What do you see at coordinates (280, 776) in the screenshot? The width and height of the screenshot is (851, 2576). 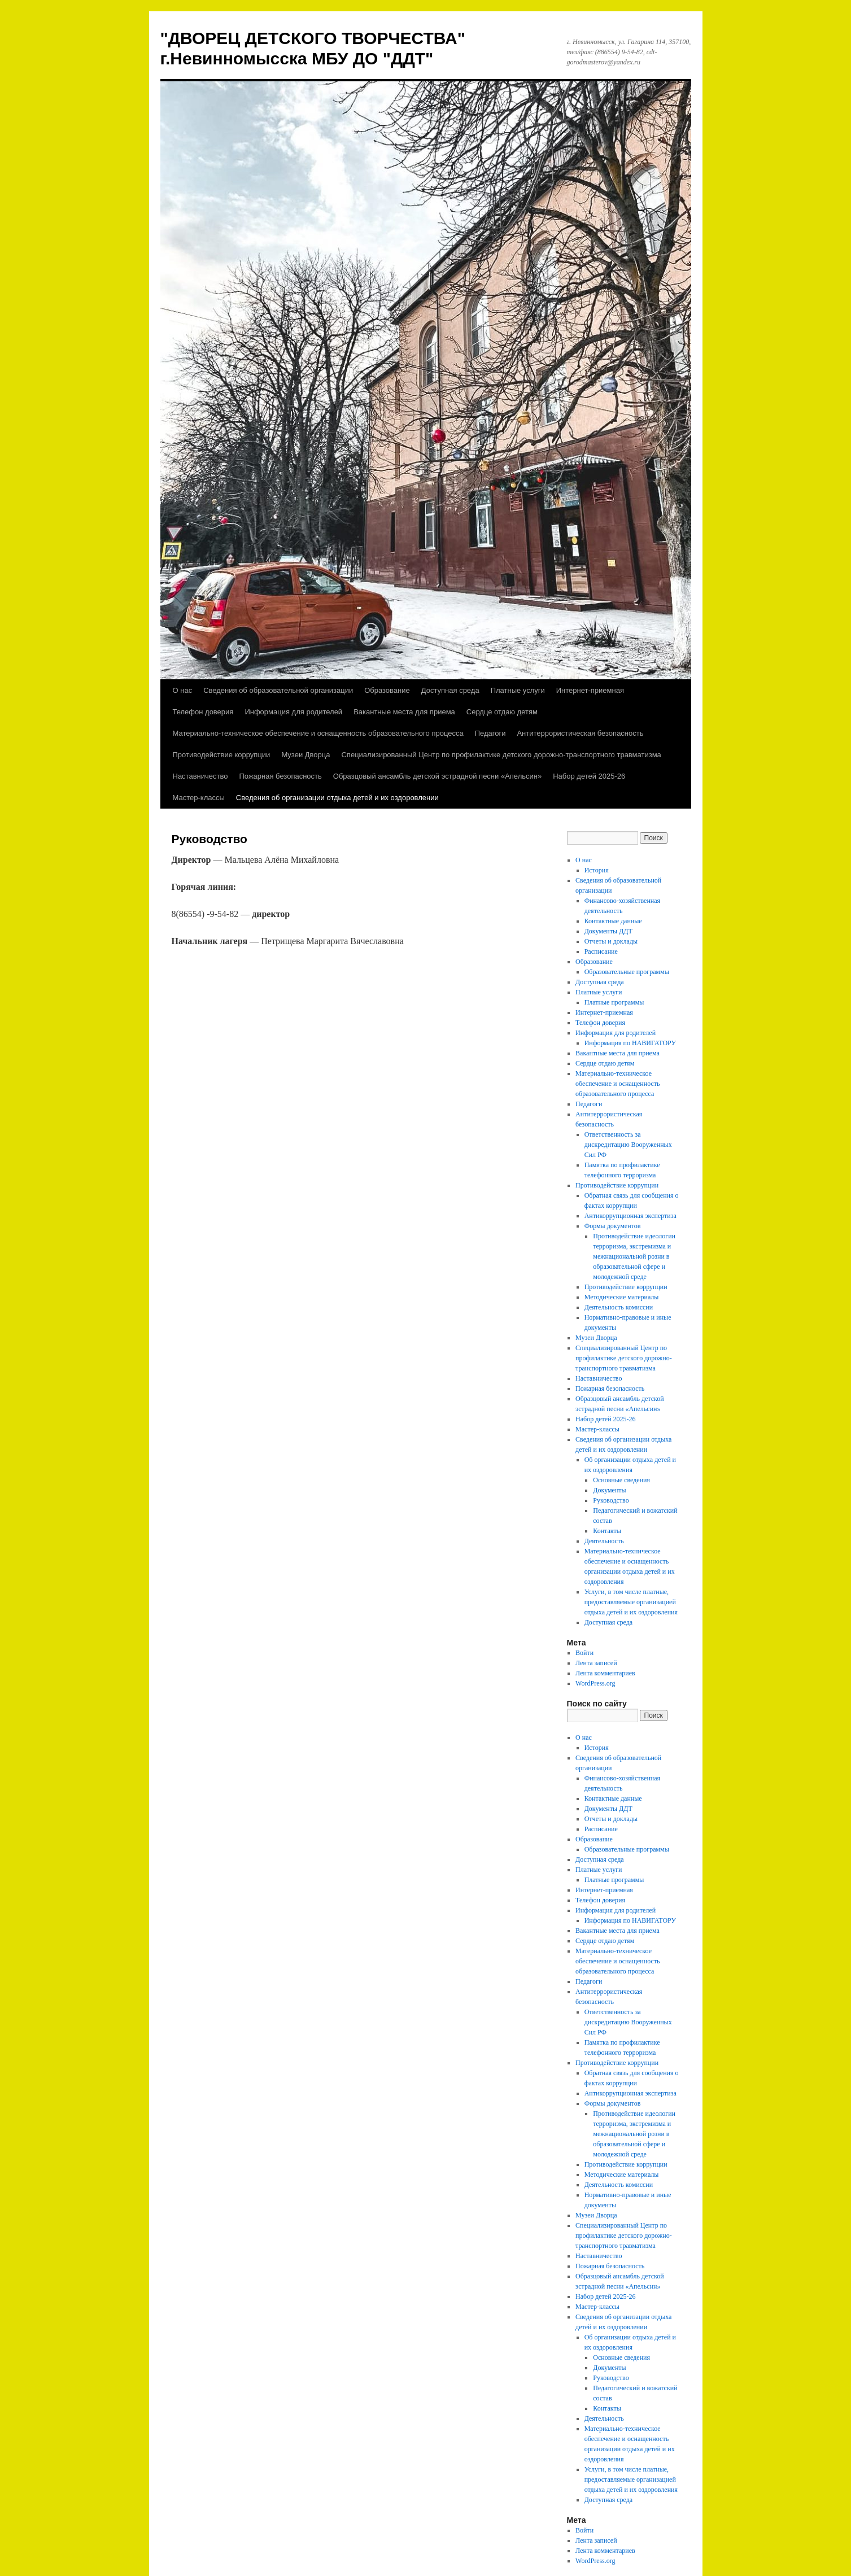 I see `Пожарная безопасность` at bounding box center [280, 776].